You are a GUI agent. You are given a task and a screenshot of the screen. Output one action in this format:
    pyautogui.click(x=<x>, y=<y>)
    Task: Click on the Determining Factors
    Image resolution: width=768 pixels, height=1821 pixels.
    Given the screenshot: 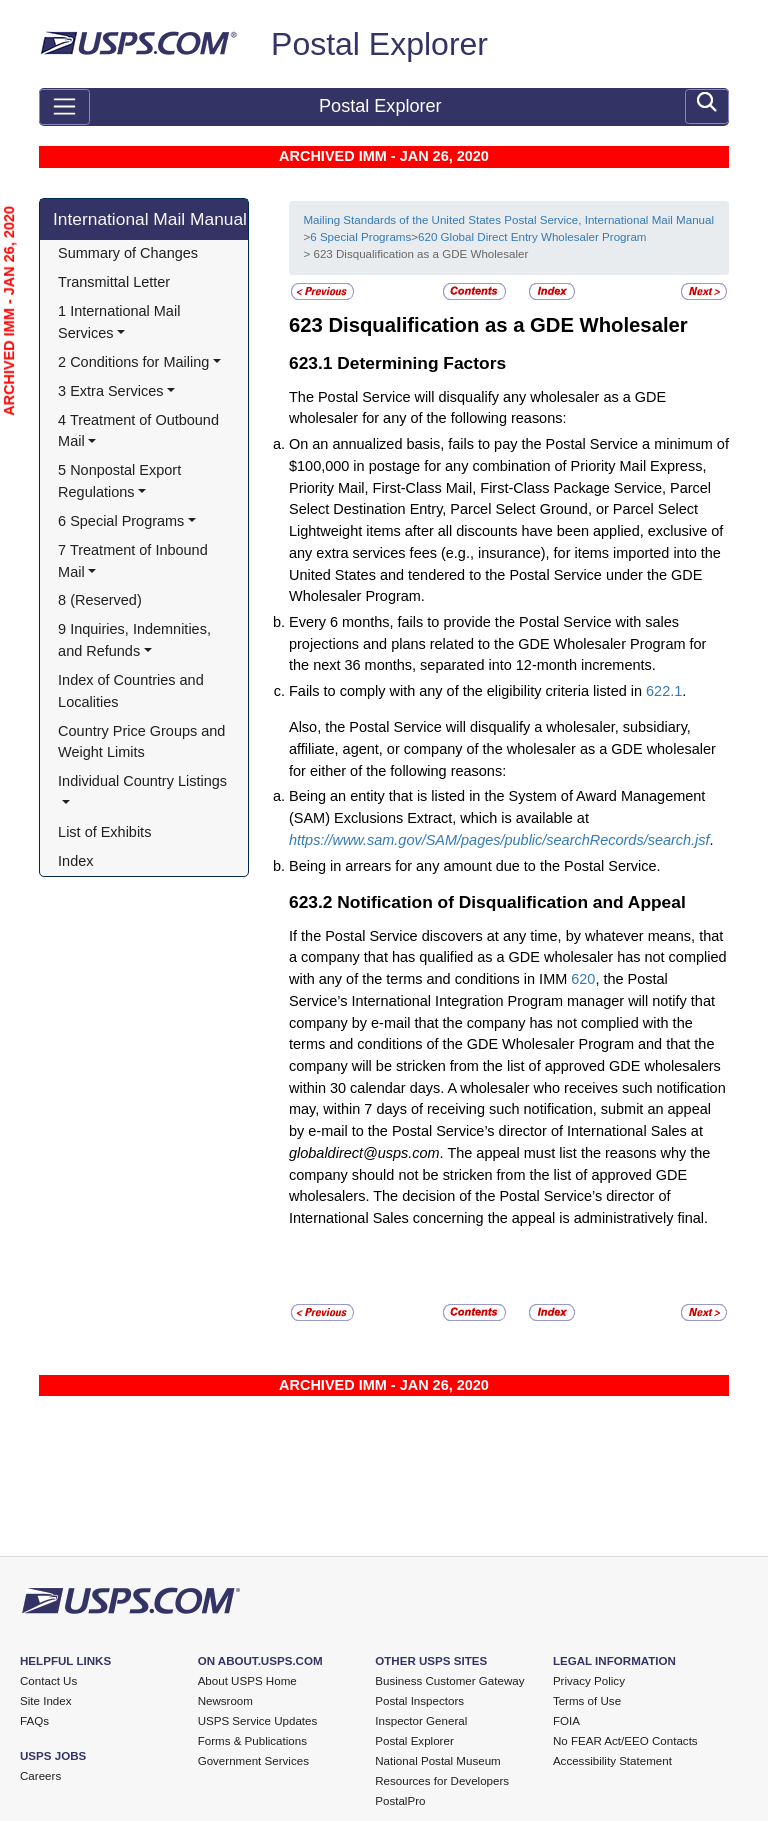 What is the action you would take?
    pyautogui.click(x=421, y=363)
    